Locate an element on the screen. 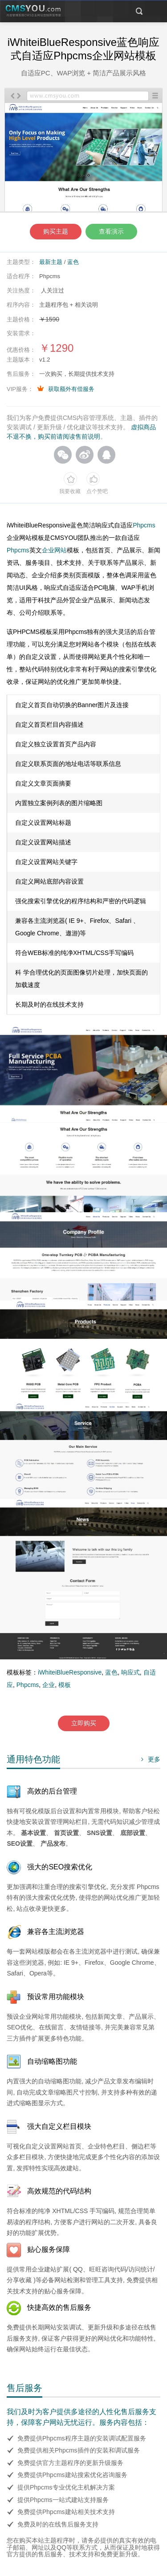 This screenshot has width=167, height=2576. Phpcms is located at coordinates (144, 525).